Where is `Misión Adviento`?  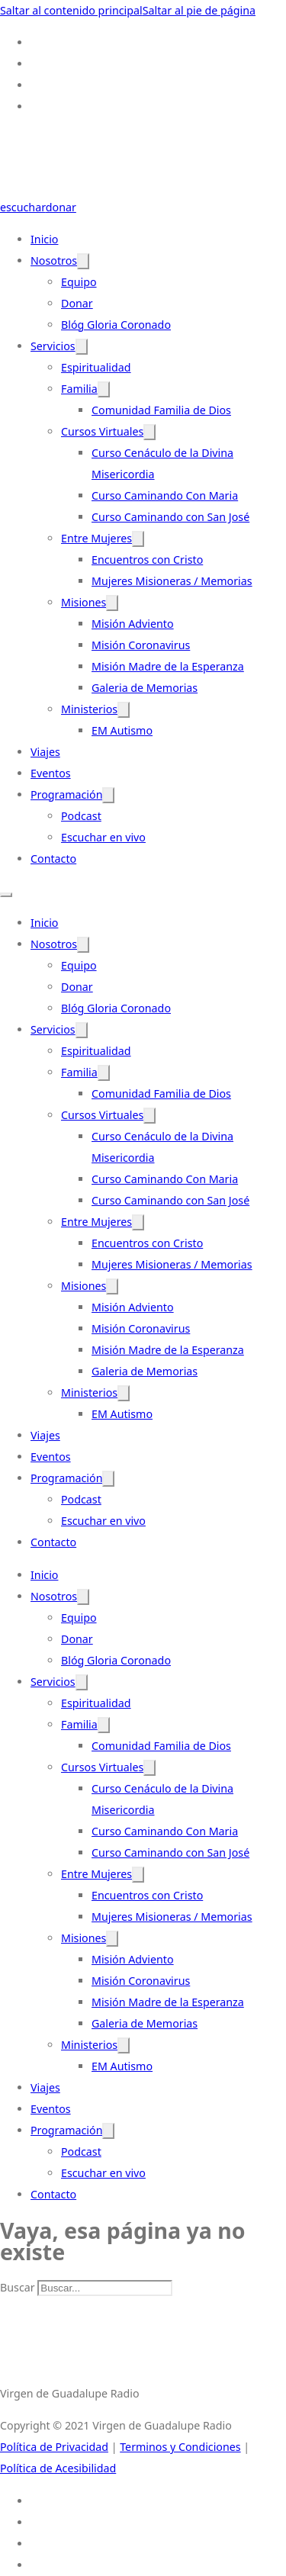
Misión Adviento is located at coordinates (133, 623).